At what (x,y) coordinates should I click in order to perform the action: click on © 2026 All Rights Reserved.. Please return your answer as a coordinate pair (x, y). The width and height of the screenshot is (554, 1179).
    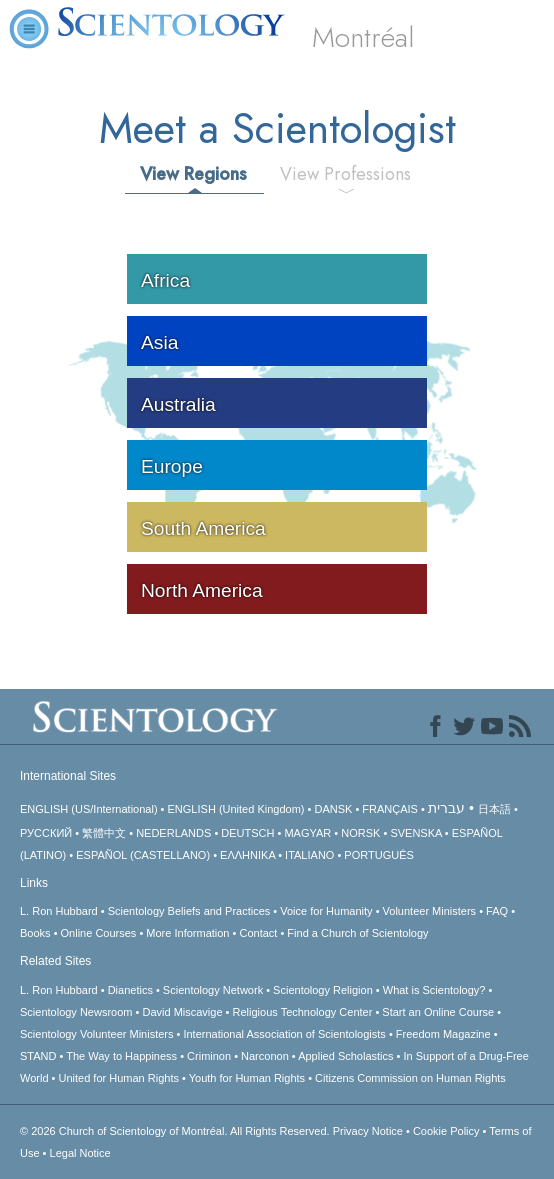
    Looking at the image, I should click on (176, 1131).